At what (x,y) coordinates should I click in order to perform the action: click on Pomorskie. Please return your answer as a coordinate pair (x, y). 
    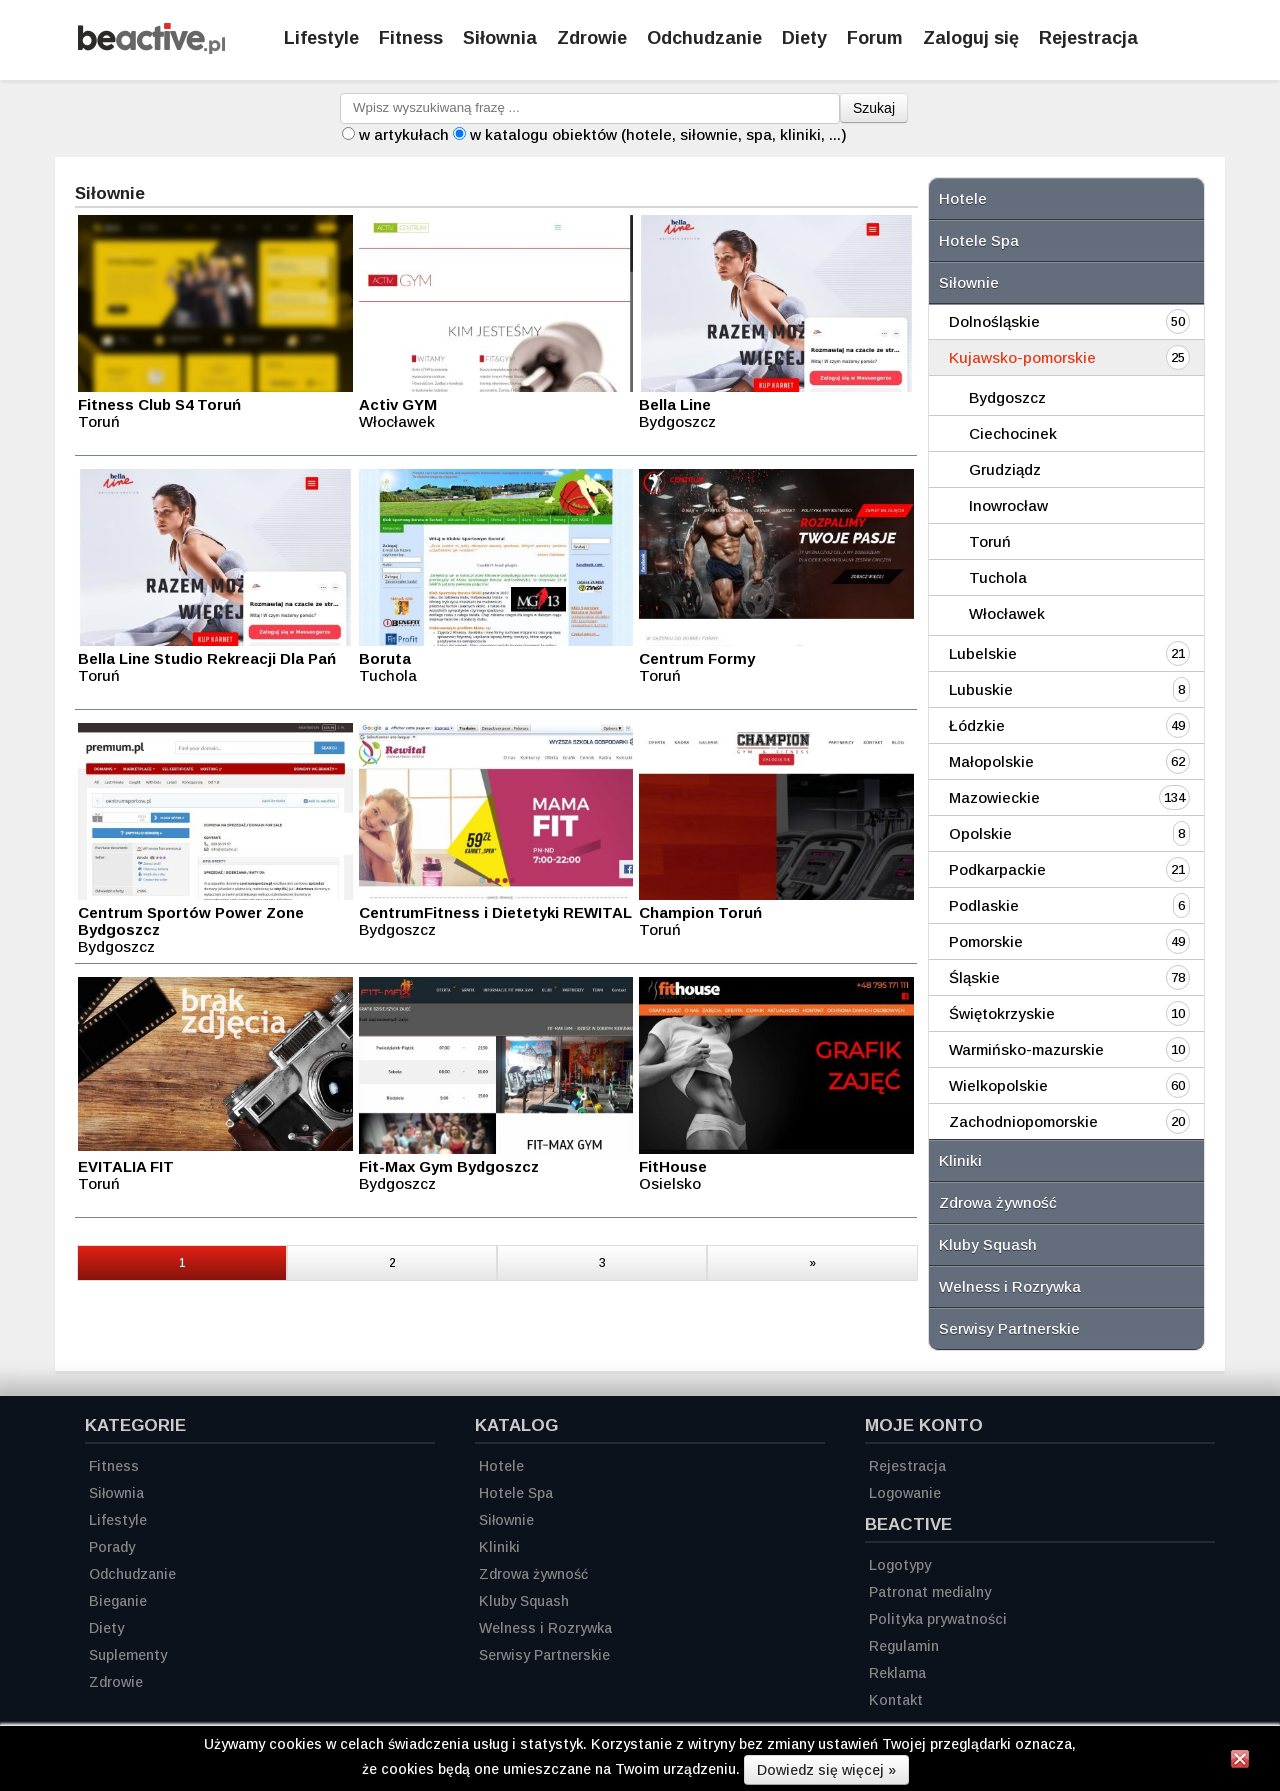
    Looking at the image, I should click on (986, 941).